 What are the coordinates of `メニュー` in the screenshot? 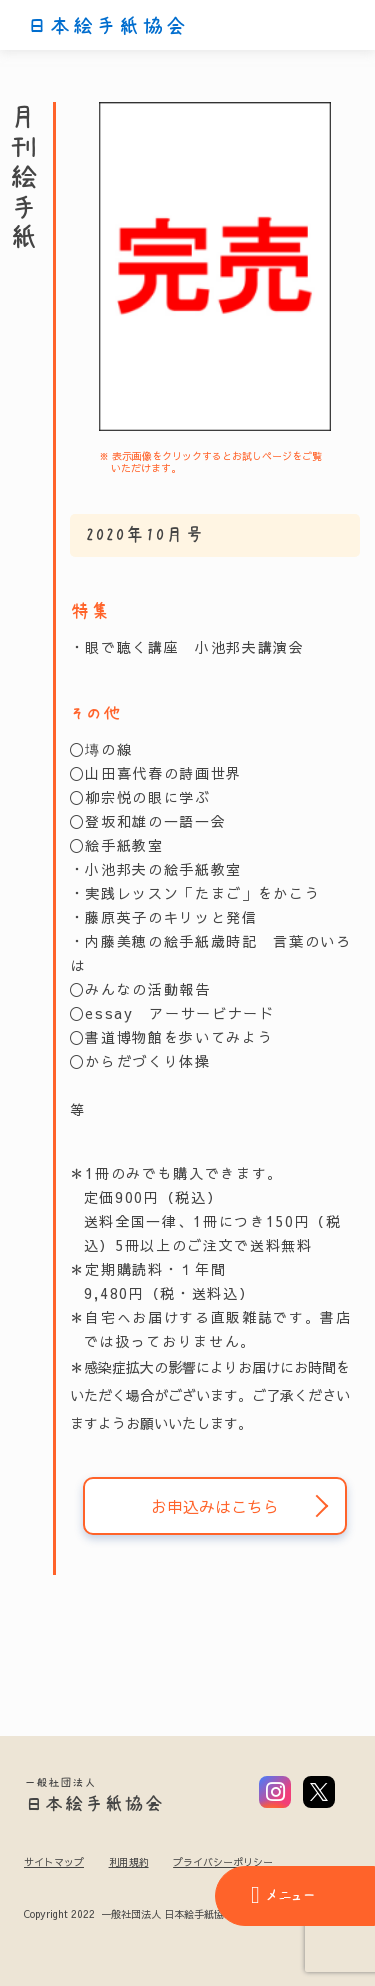 It's located at (283, 1895).